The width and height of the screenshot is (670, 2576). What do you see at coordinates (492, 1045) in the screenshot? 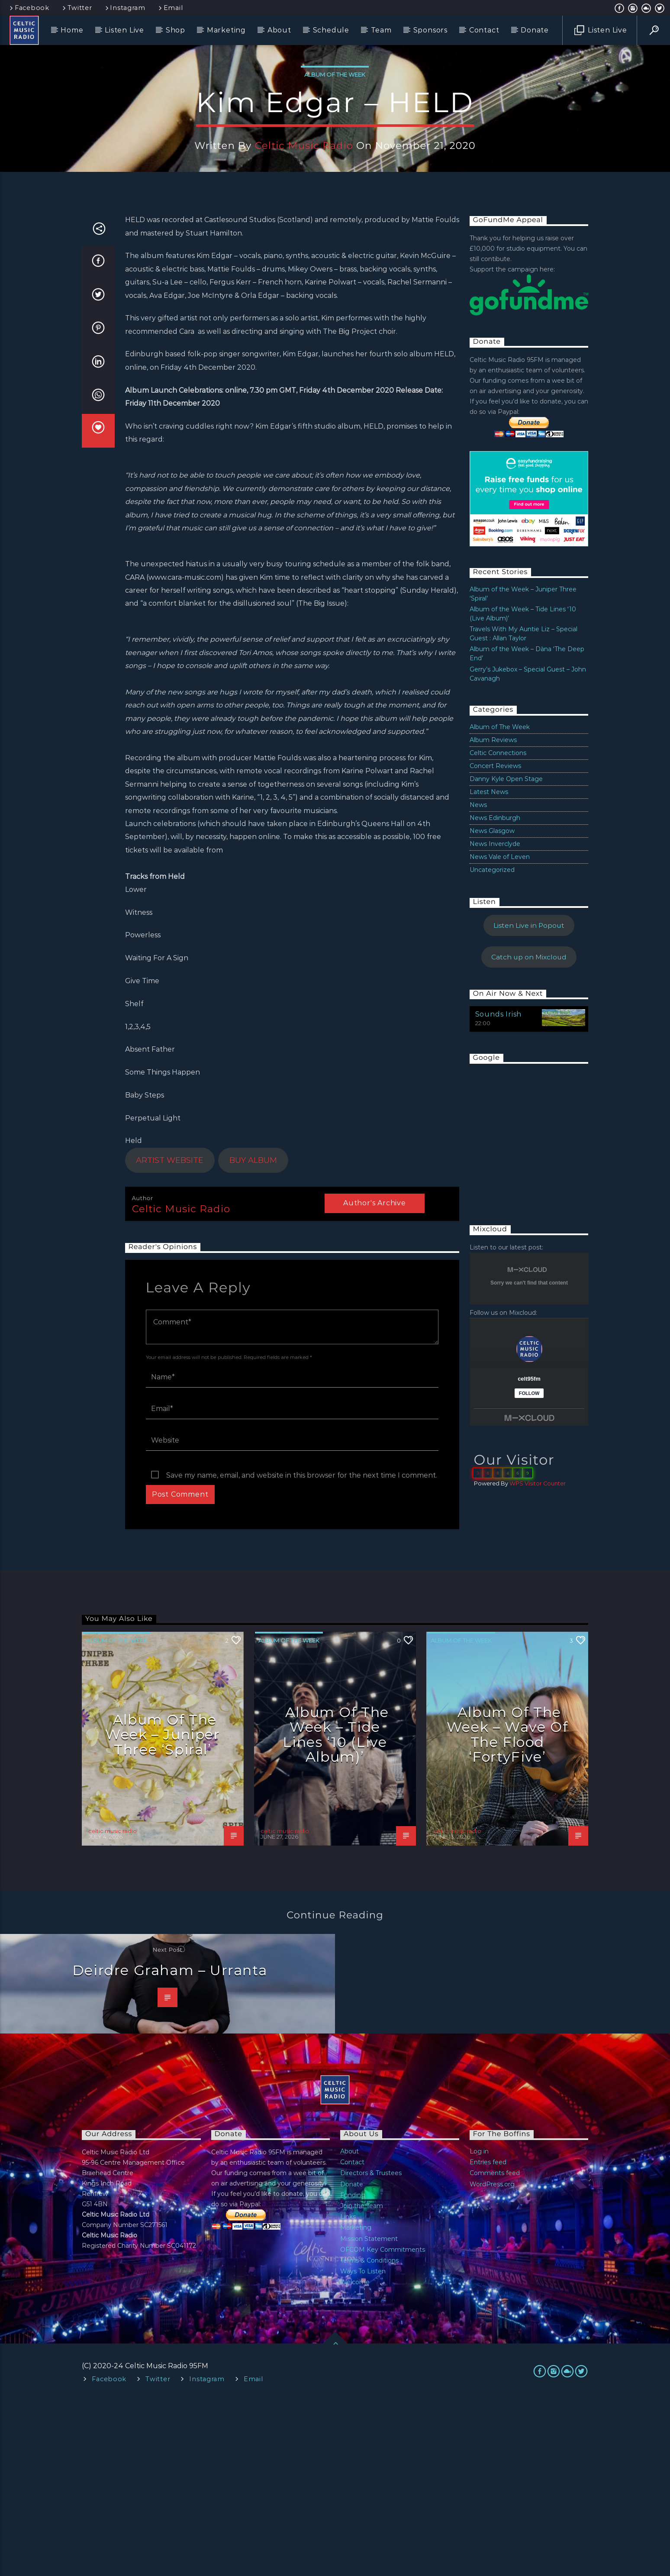
I see `Uncategorized` at bounding box center [492, 1045].